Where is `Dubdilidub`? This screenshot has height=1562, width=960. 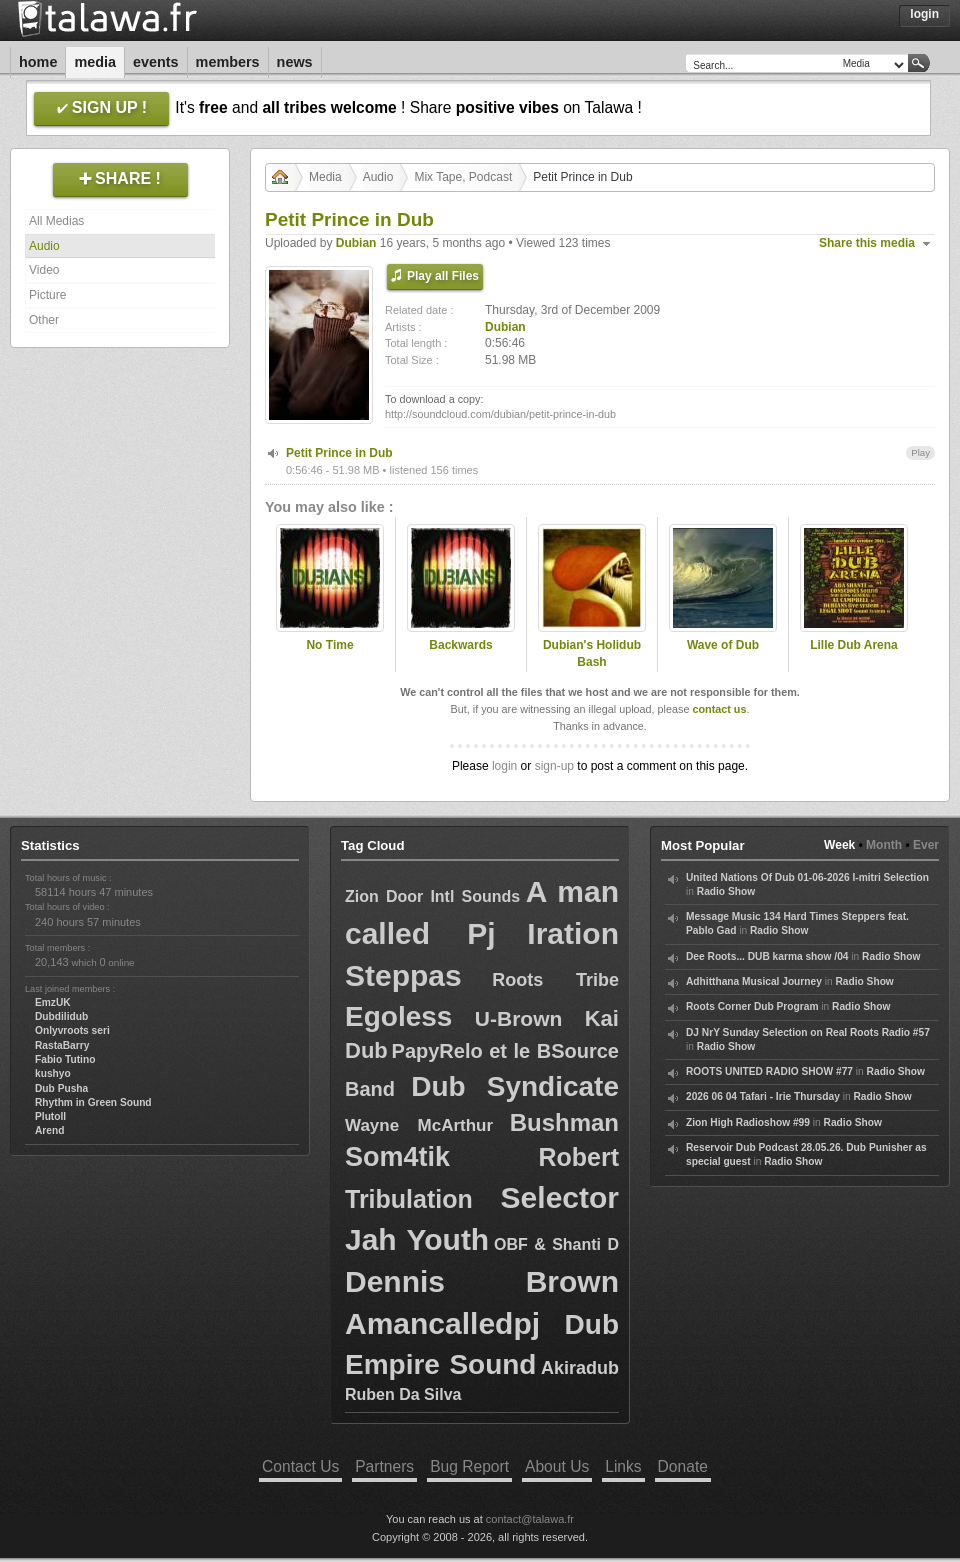
Dubdilidub is located at coordinates (61, 1016).